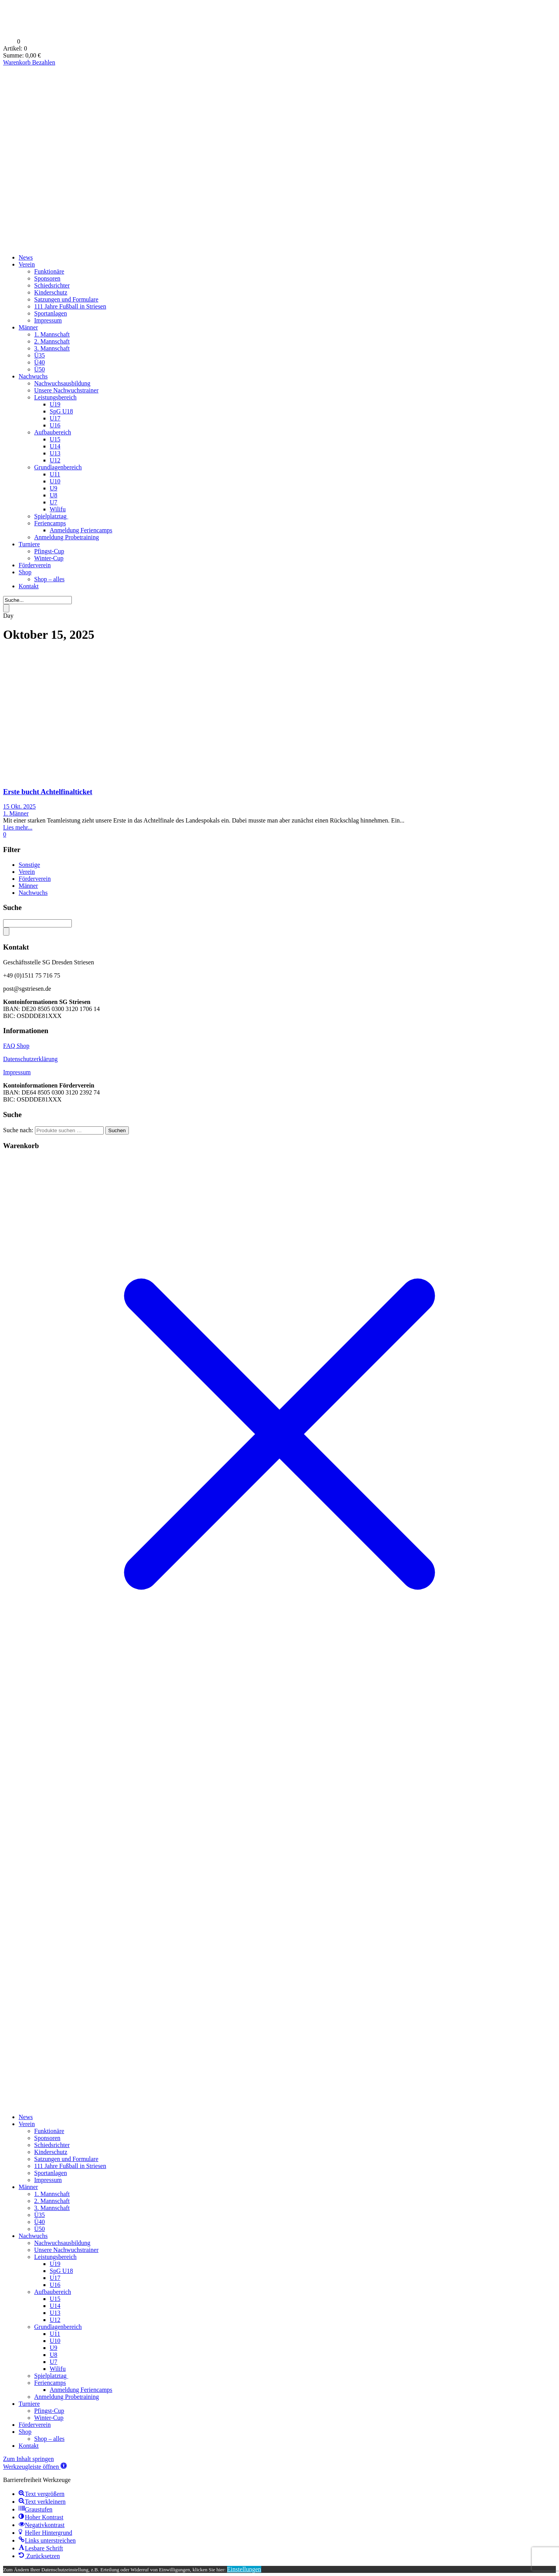 Image resolution: width=559 pixels, height=2576 pixels. I want to click on Winter-Cup [menuitem], so click(48, 2417).